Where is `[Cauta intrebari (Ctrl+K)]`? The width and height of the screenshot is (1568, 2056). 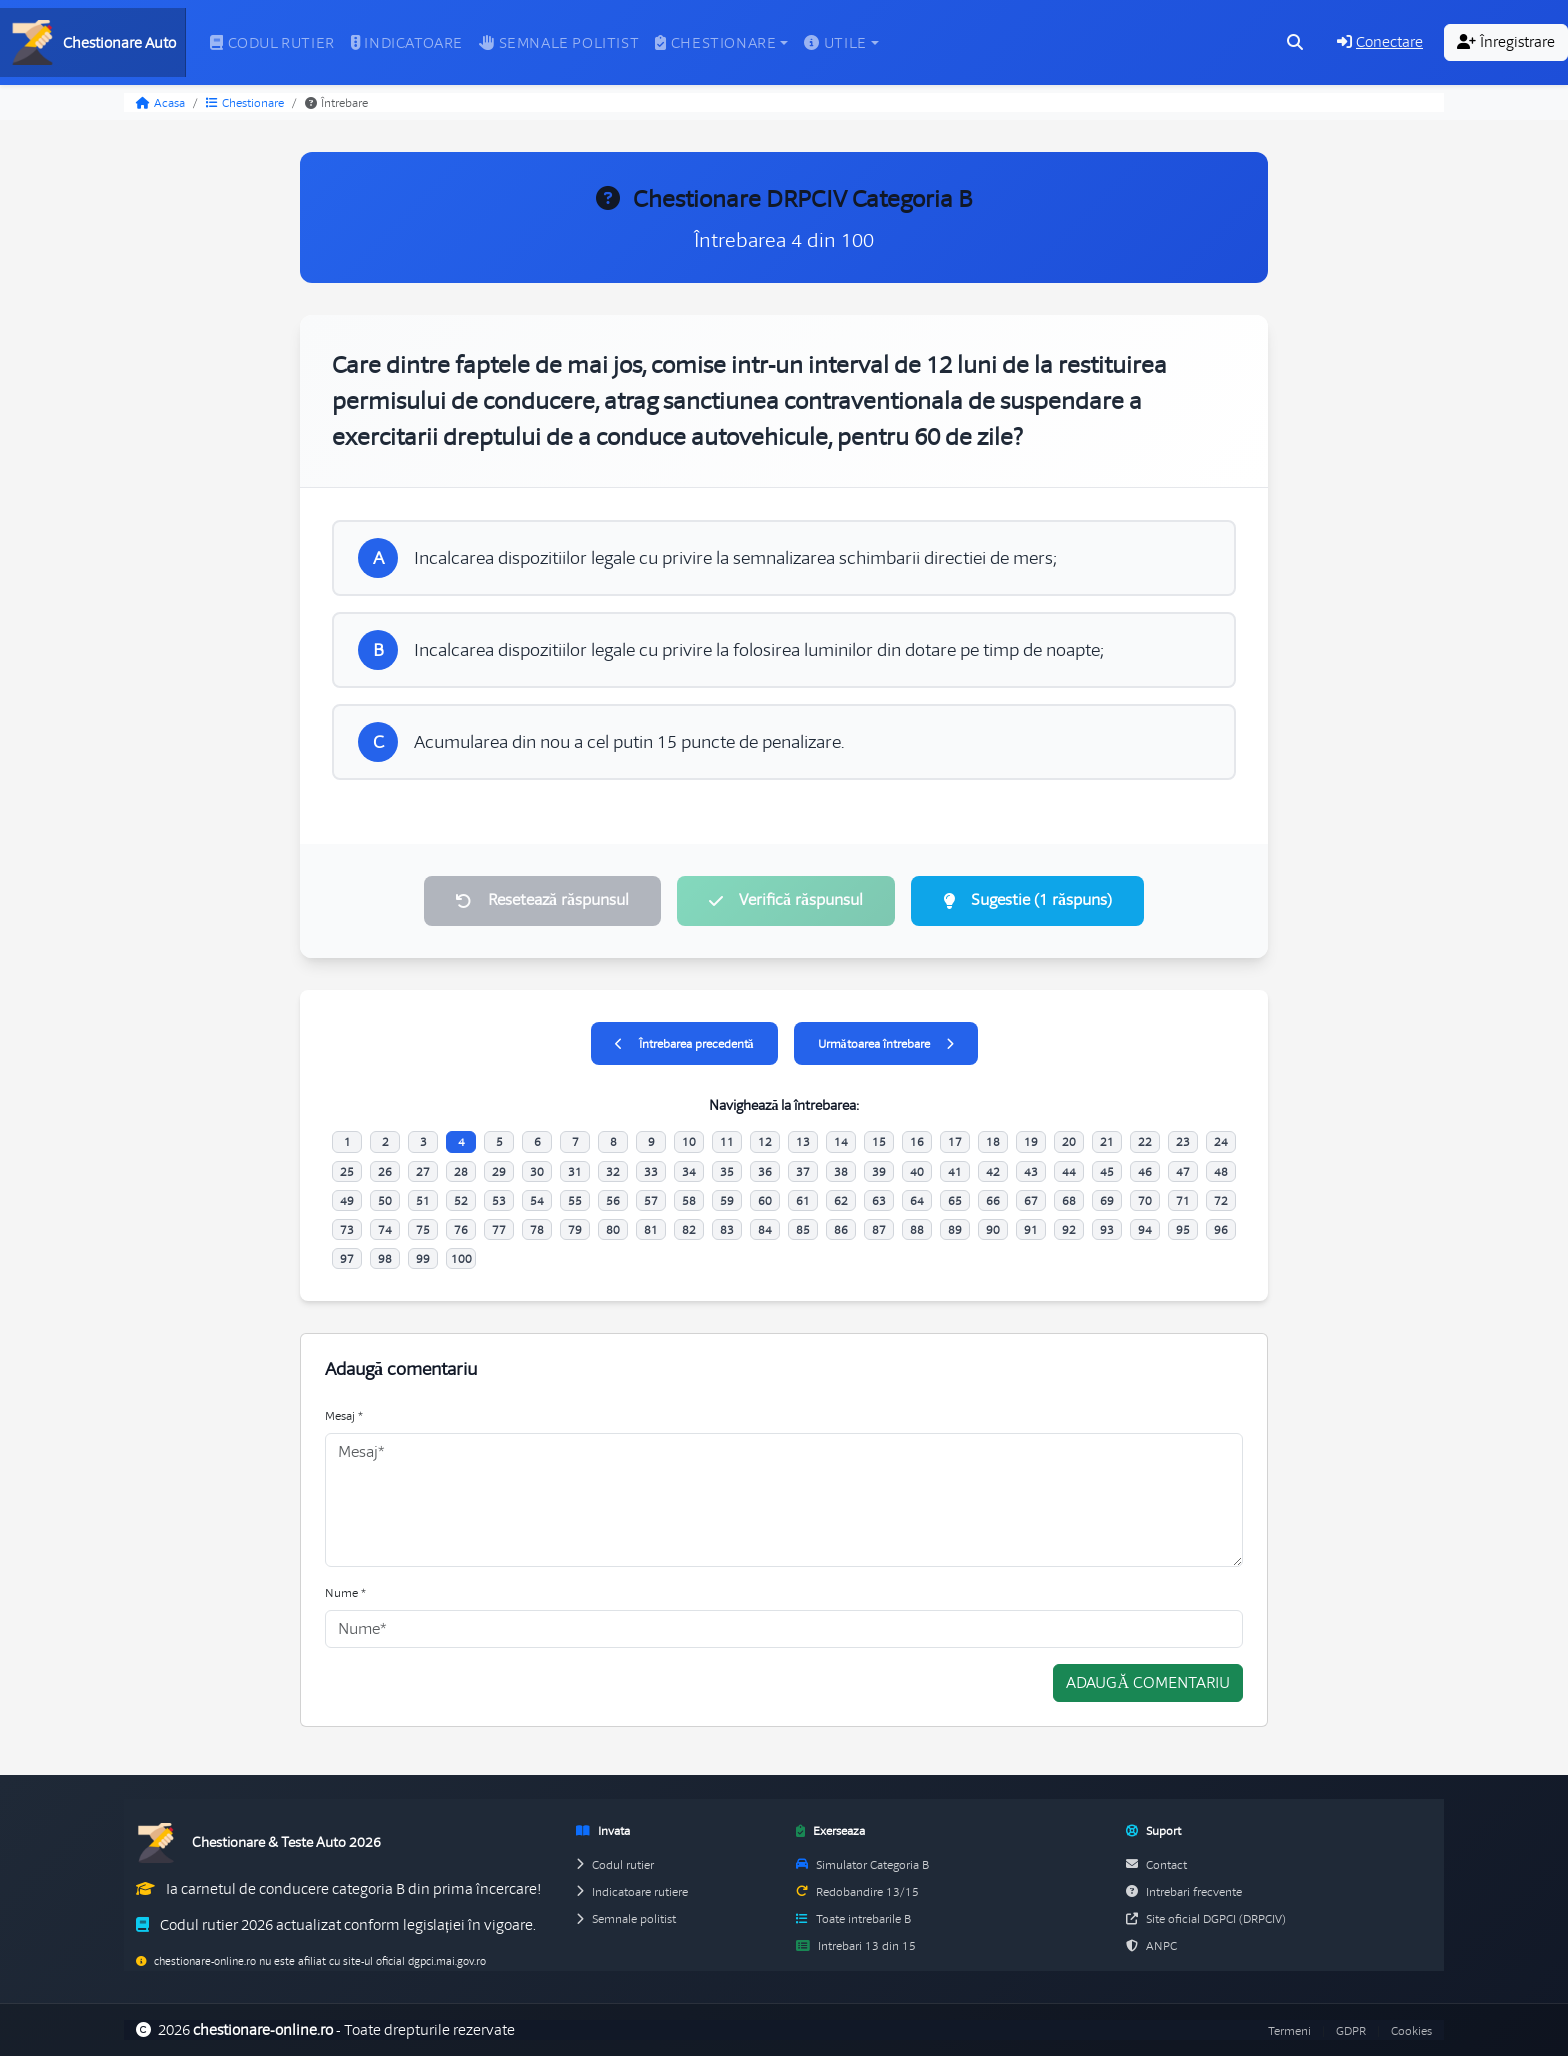
[Cauta intrebari (Ctrl+K)] is located at coordinates (1295, 43).